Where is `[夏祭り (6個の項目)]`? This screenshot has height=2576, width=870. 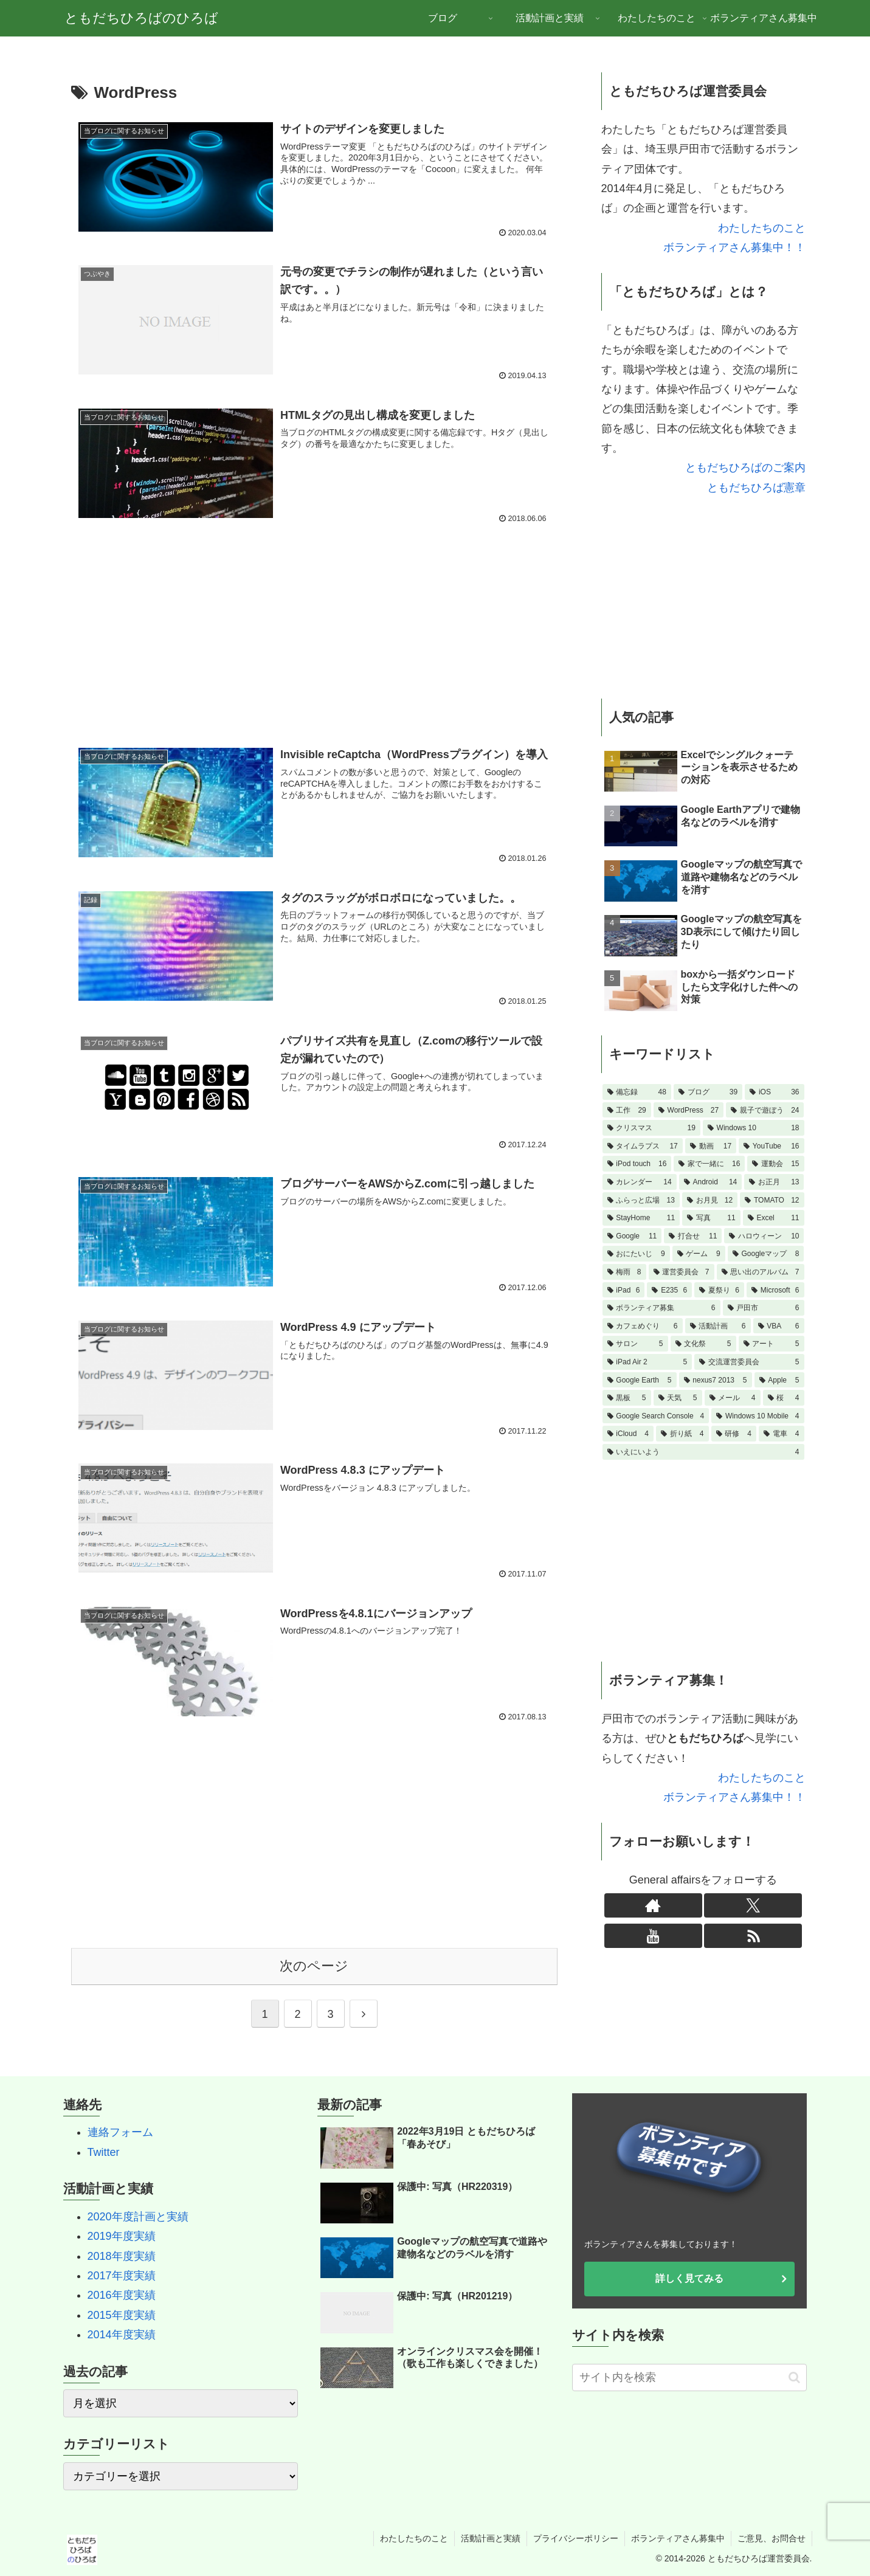 [夏祭り (6個の項目)] is located at coordinates (719, 1290).